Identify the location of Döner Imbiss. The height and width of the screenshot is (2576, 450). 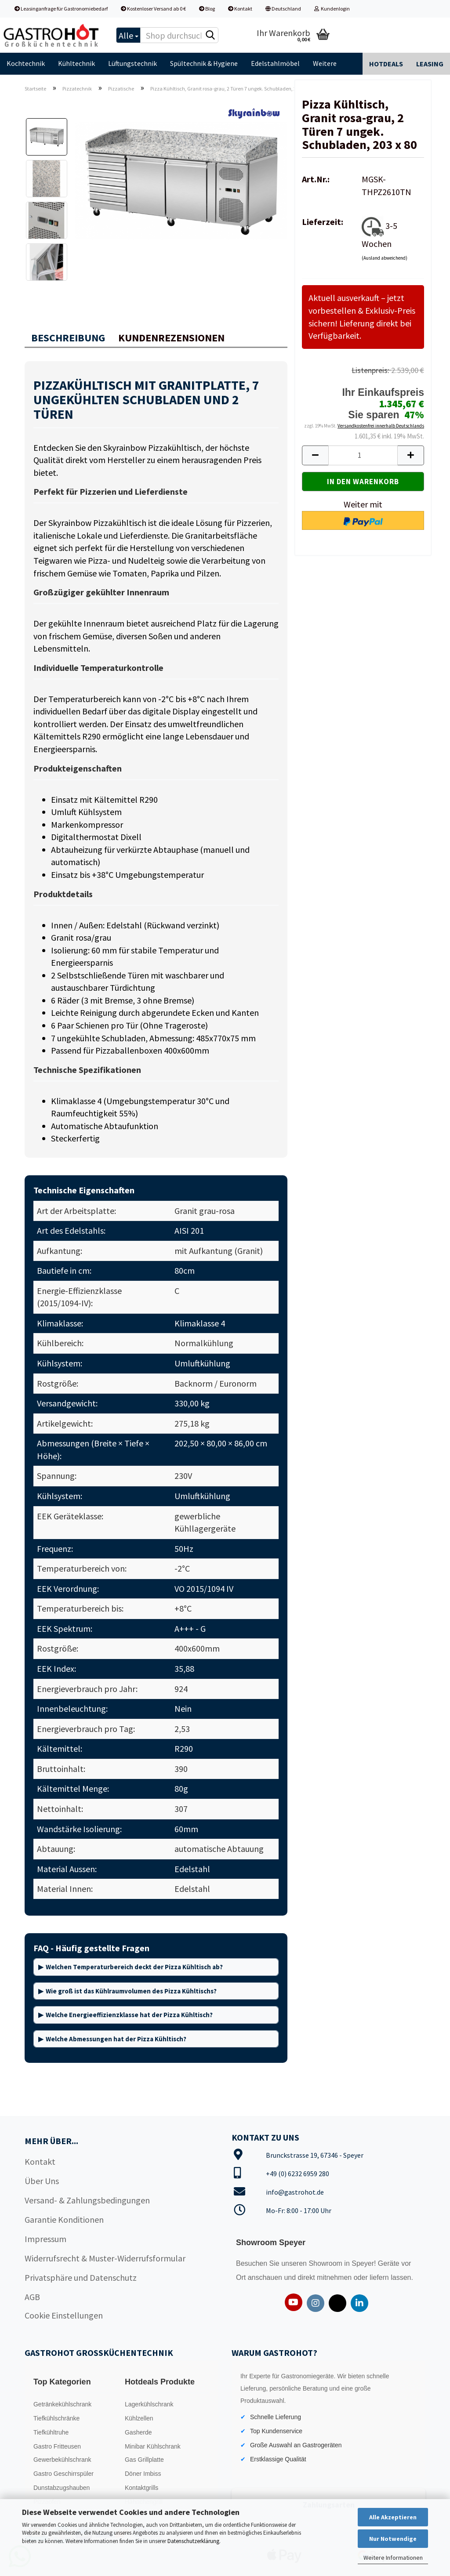
(143, 2473).